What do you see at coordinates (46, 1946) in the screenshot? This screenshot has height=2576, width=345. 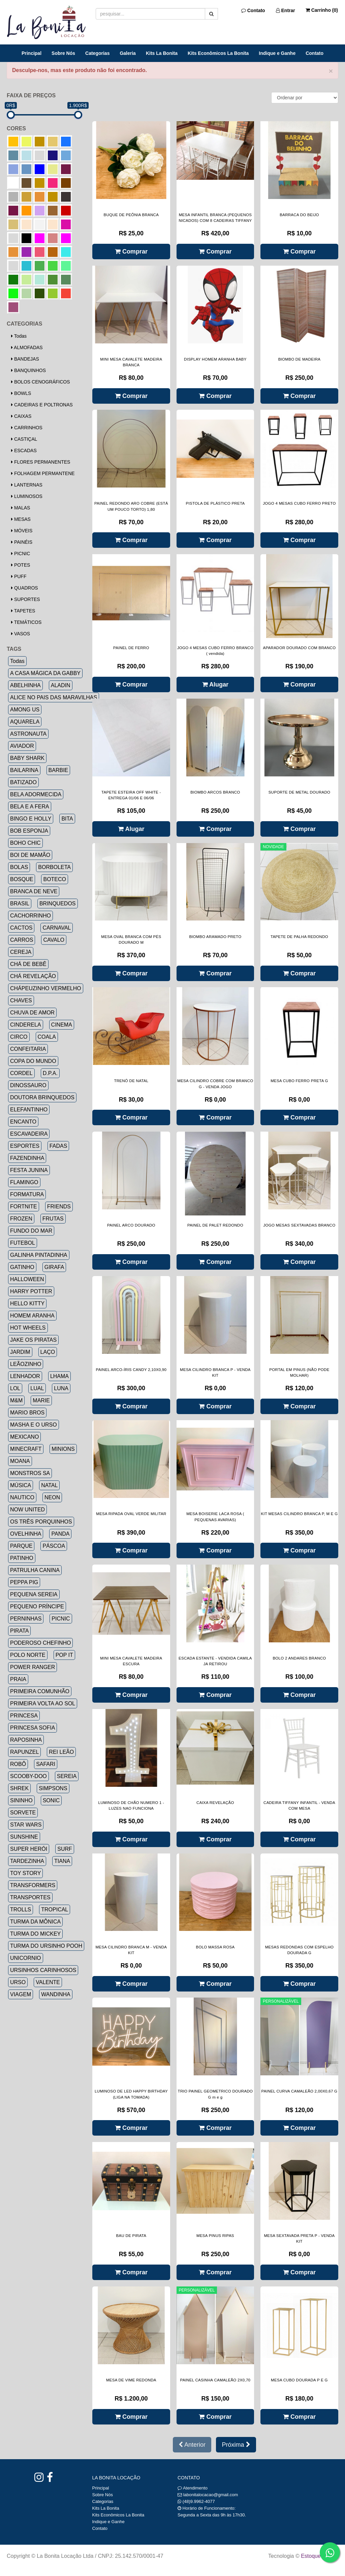 I see `TURMA DO URSINHO POOH` at bounding box center [46, 1946].